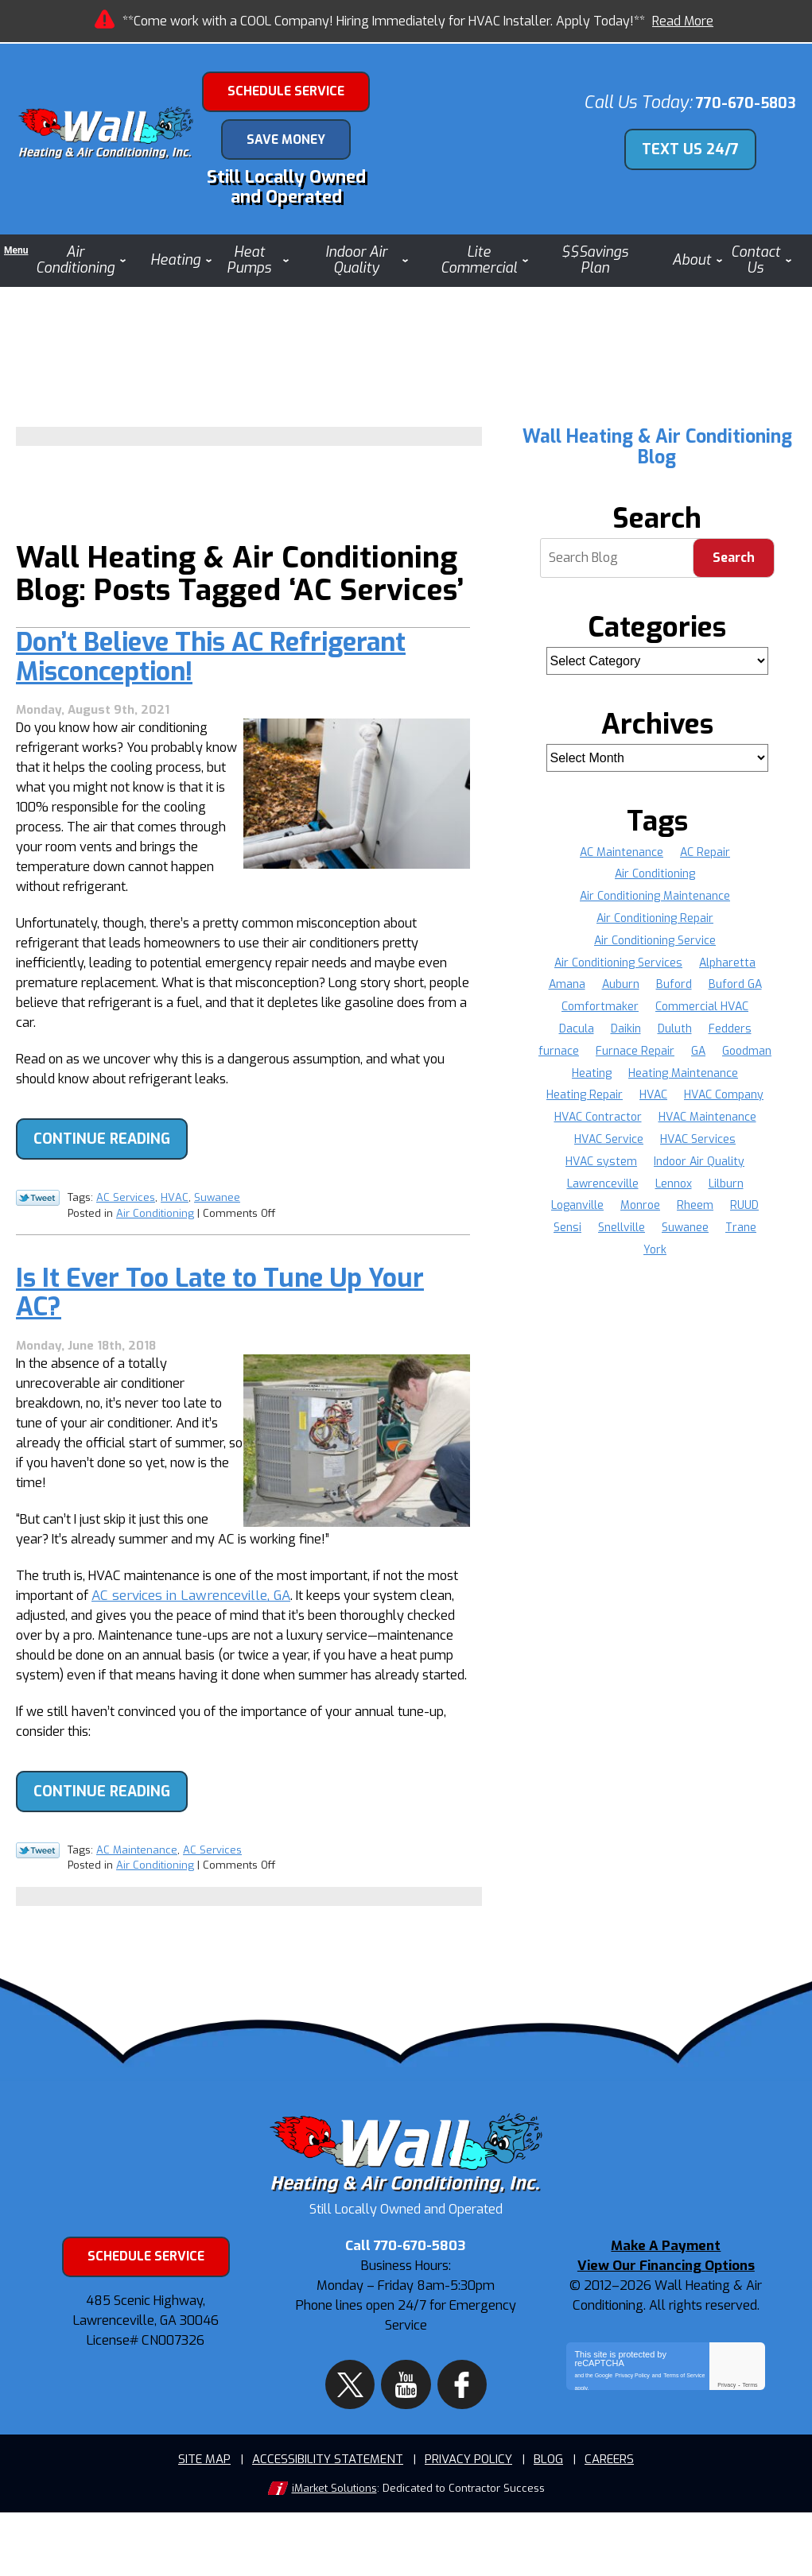  Describe the element at coordinates (701, 1168) in the screenshot. I see `HVAC system [HVAC system (5 items)]` at that location.